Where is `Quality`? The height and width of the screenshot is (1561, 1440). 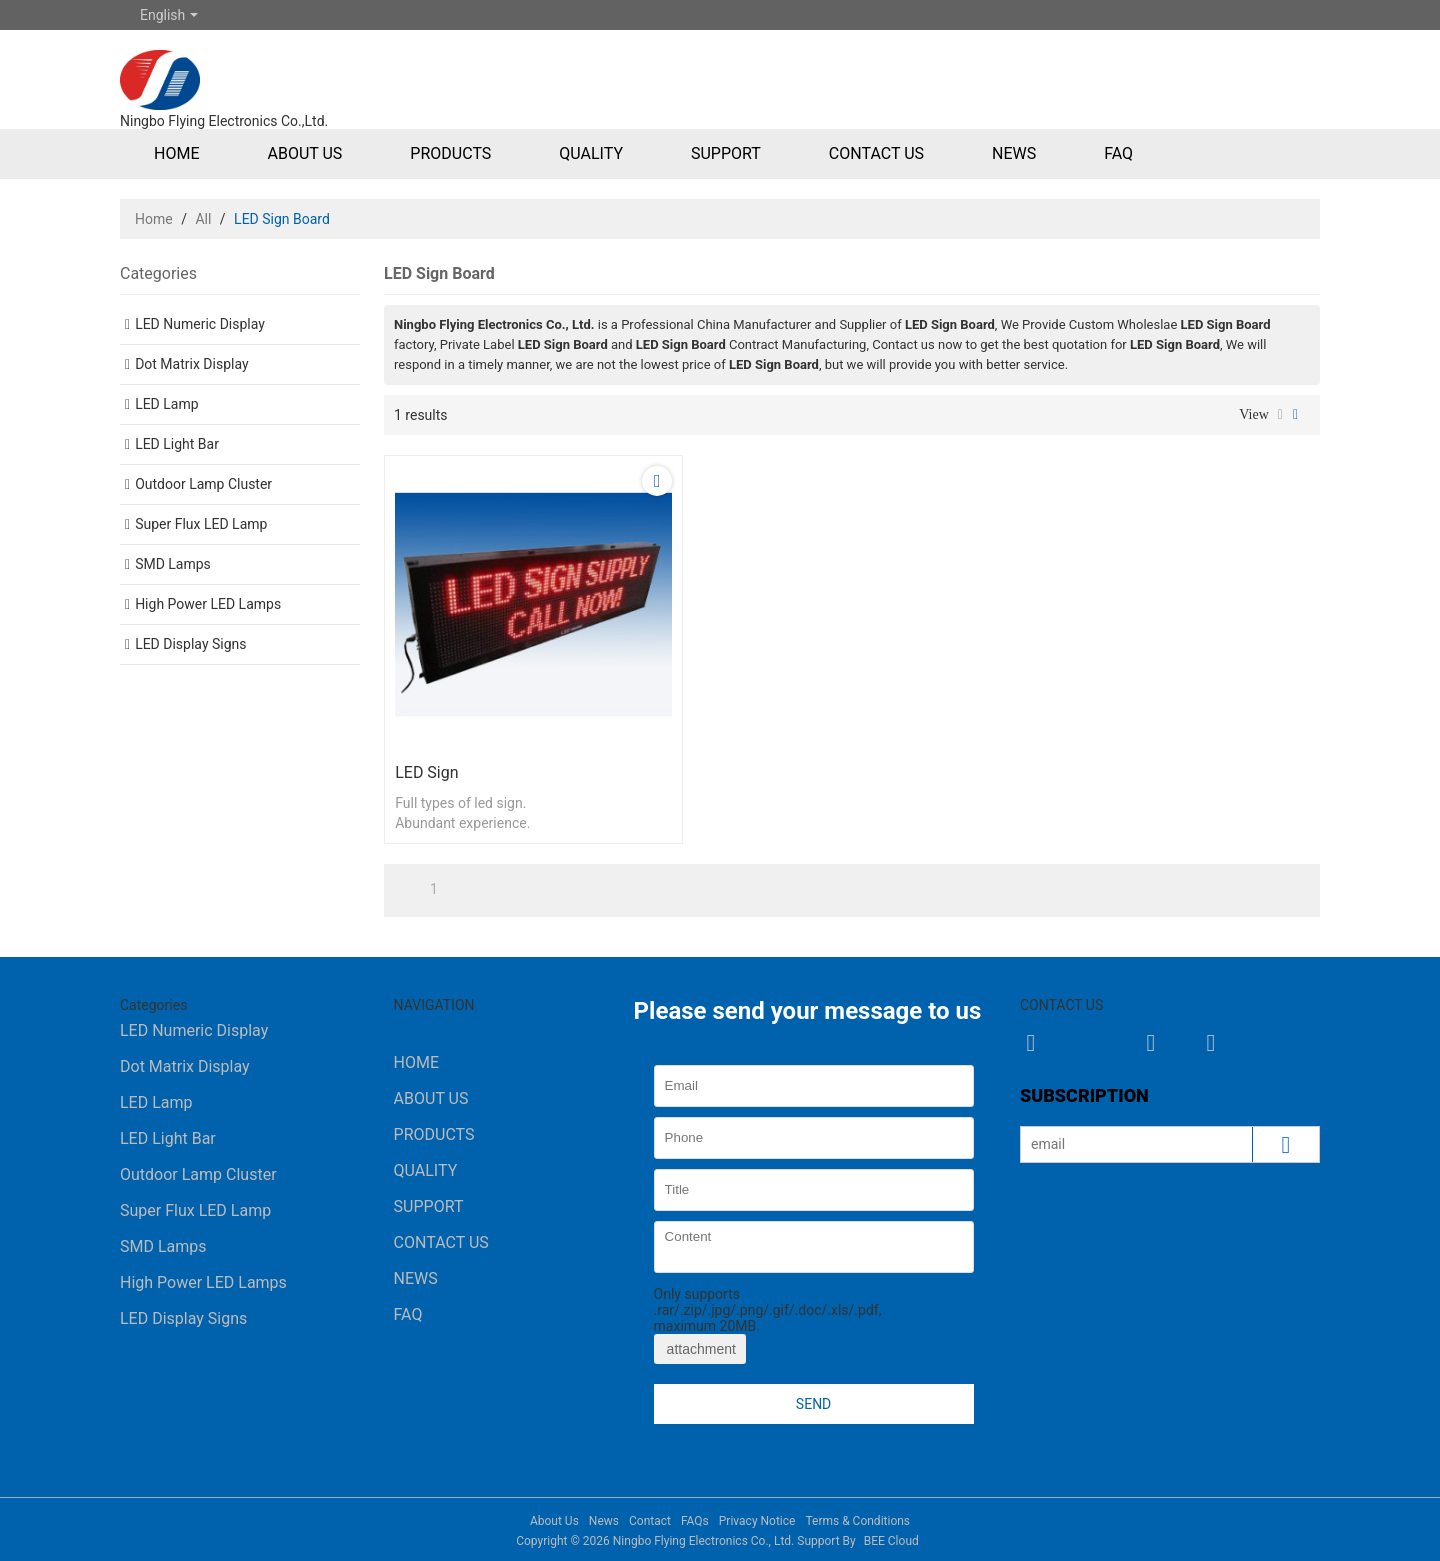 Quality is located at coordinates (591, 153).